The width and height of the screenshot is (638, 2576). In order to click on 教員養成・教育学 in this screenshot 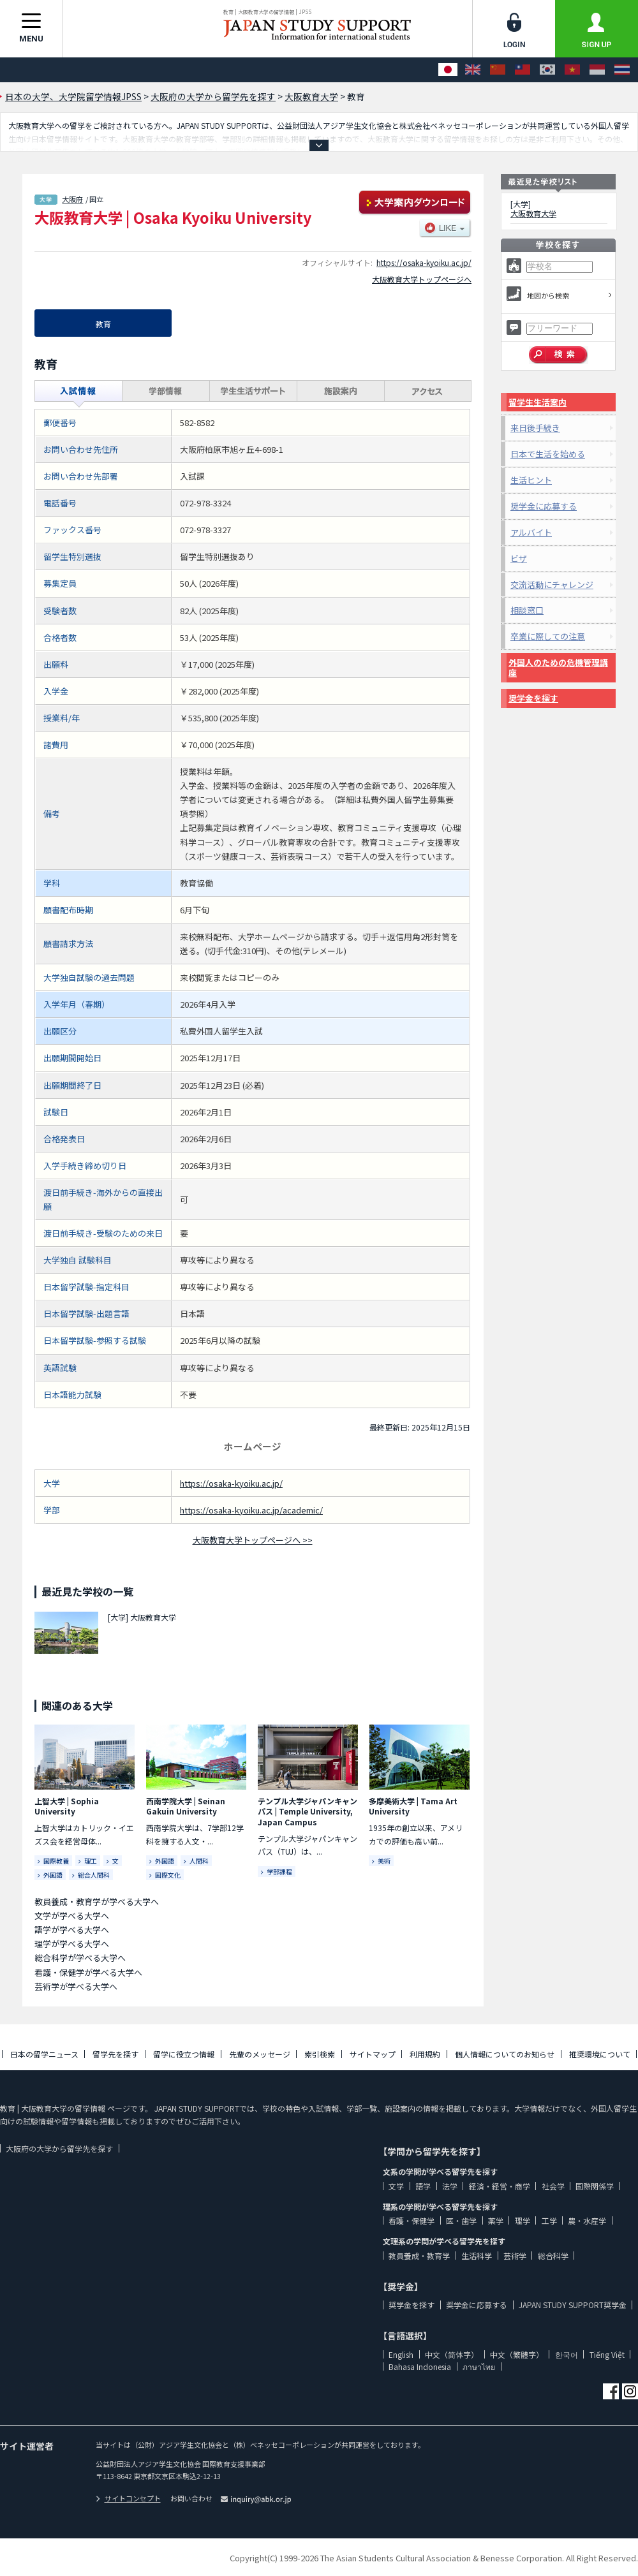, I will do `click(419, 2255)`.